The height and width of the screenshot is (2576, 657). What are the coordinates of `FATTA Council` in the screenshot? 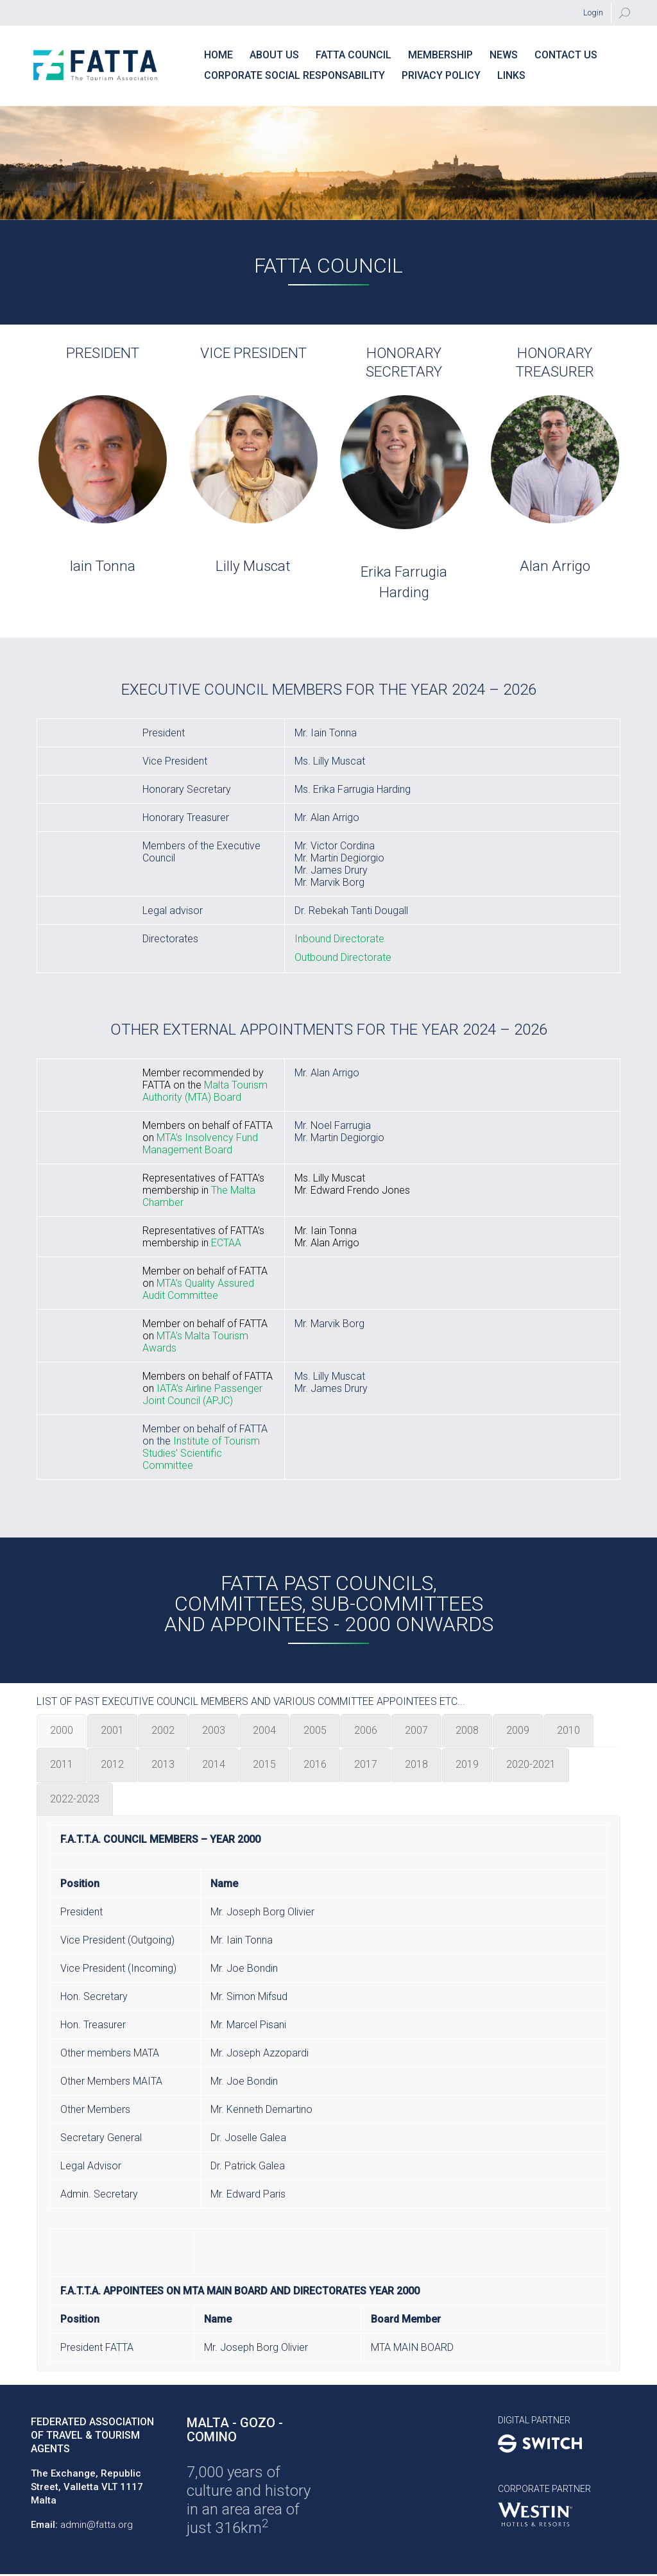 It's located at (353, 55).